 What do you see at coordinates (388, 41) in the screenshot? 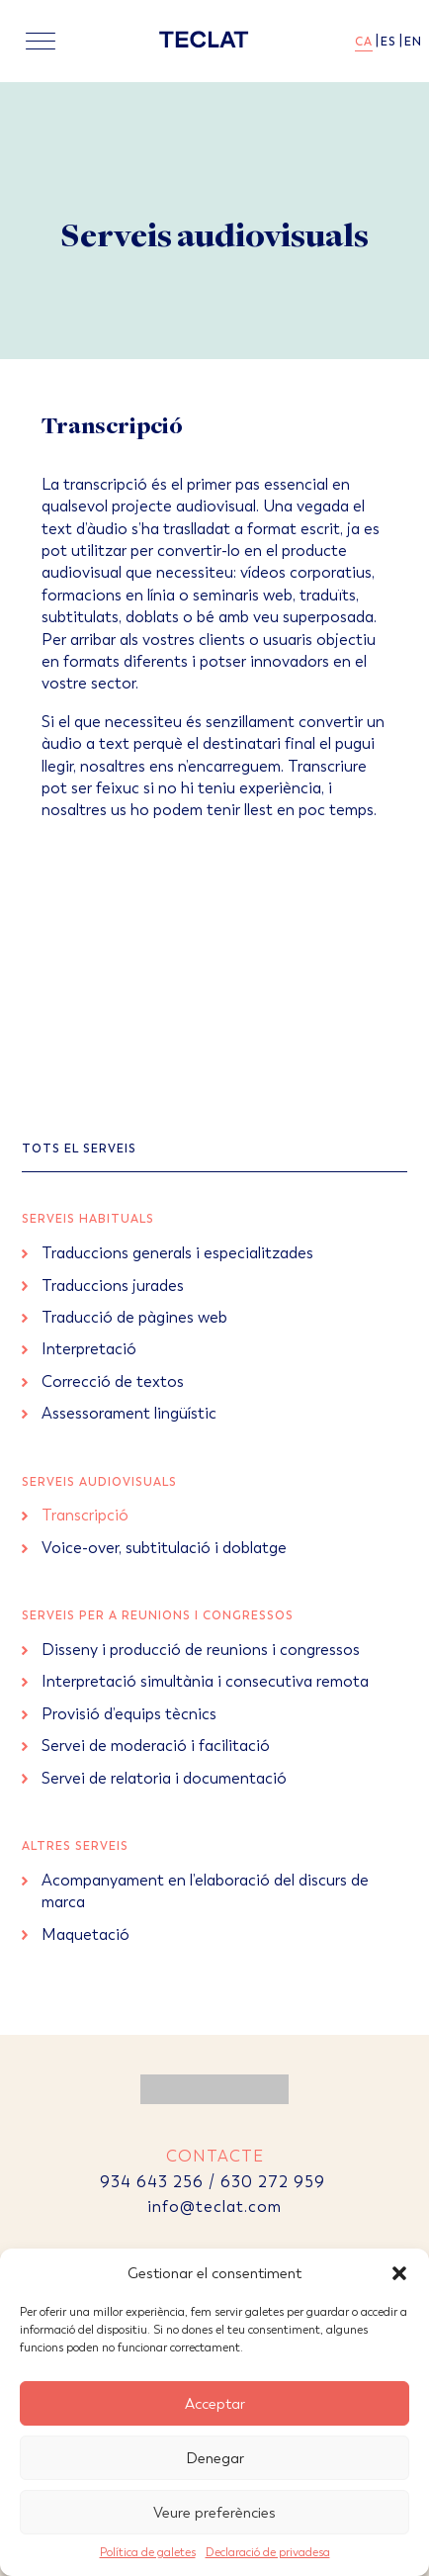
I see `es` at bounding box center [388, 41].